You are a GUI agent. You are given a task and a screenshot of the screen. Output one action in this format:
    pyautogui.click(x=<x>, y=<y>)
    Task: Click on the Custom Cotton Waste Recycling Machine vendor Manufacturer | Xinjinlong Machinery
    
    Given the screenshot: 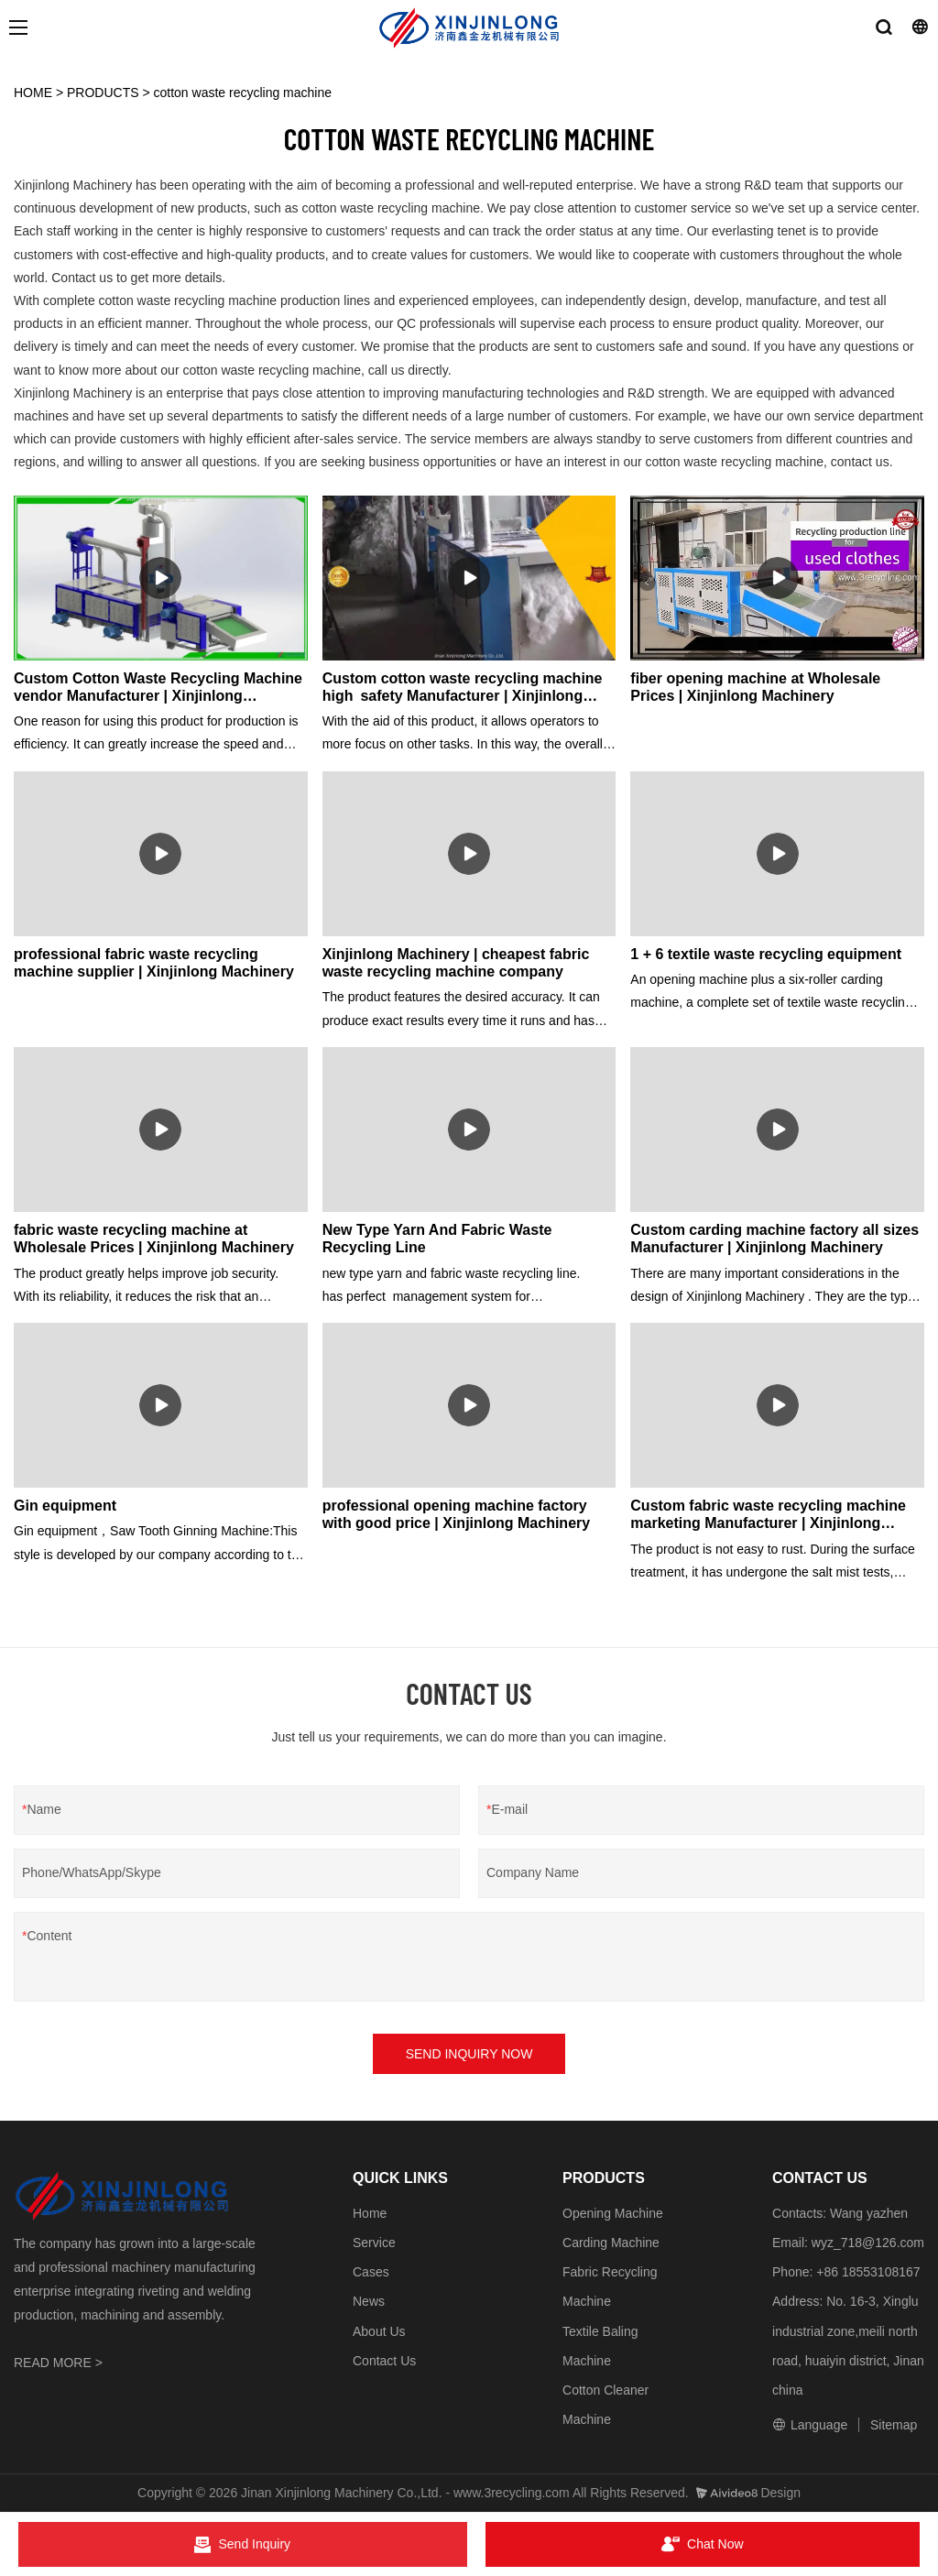 What is the action you would take?
    pyautogui.click(x=158, y=687)
    